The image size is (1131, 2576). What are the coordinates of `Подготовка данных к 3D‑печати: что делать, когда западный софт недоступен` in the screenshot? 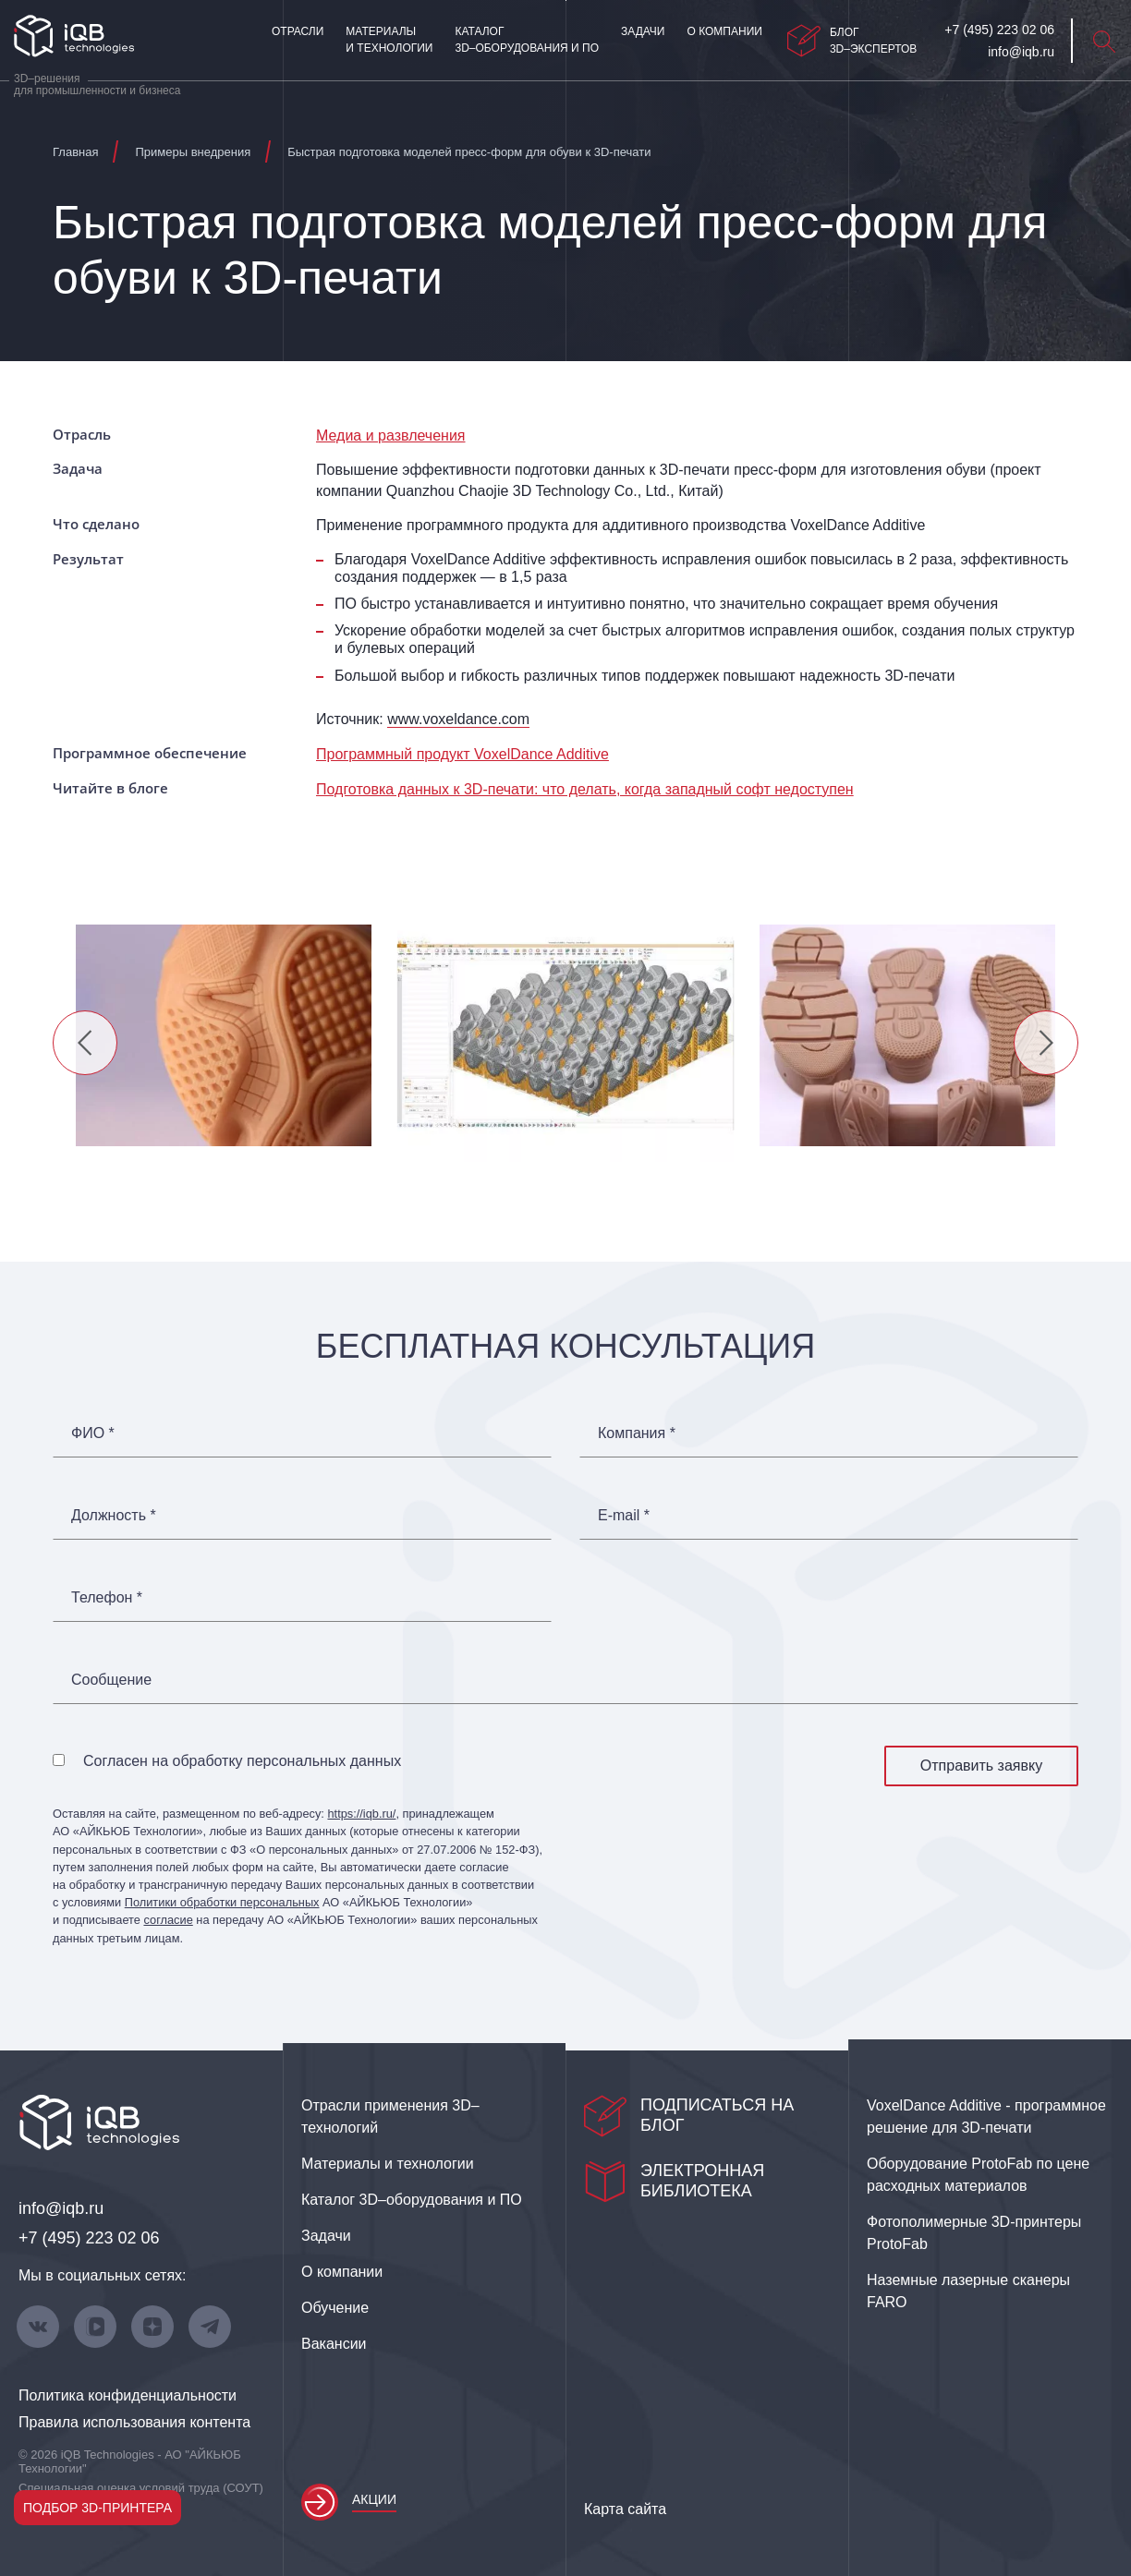 It's located at (585, 789).